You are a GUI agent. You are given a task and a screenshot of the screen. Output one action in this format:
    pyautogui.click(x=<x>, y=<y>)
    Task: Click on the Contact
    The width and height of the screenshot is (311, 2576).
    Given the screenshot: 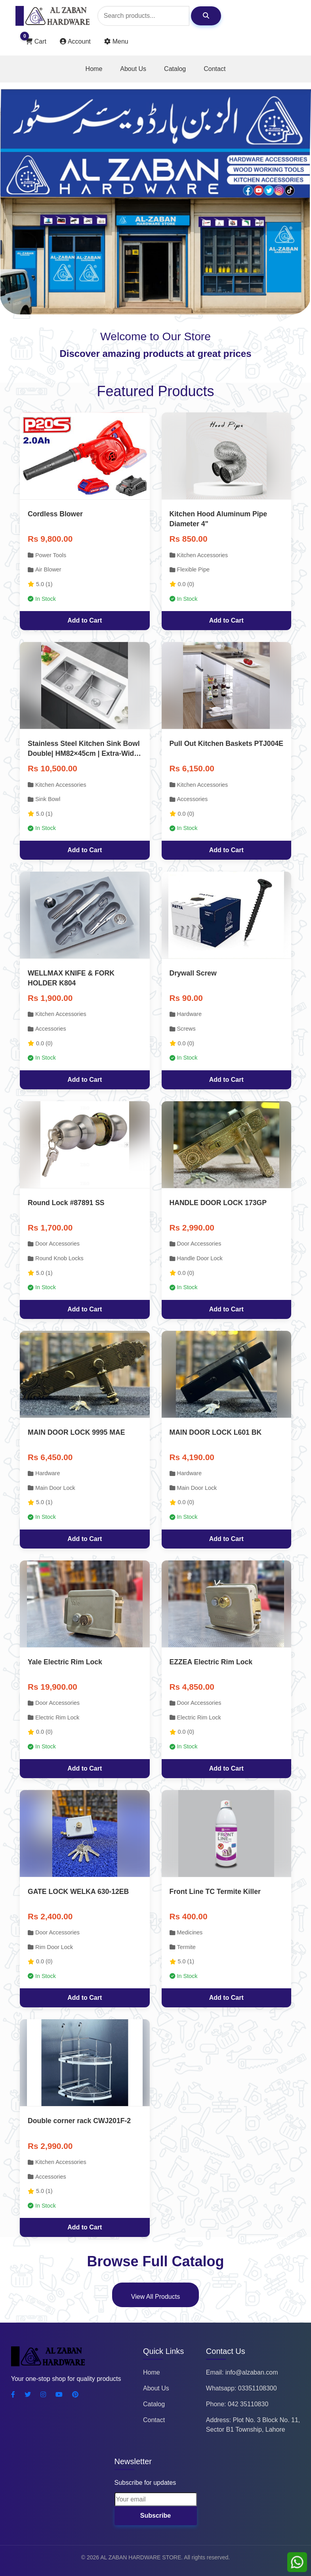 What is the action you would take?
    pyautogui.click(x=214, y=68)
    